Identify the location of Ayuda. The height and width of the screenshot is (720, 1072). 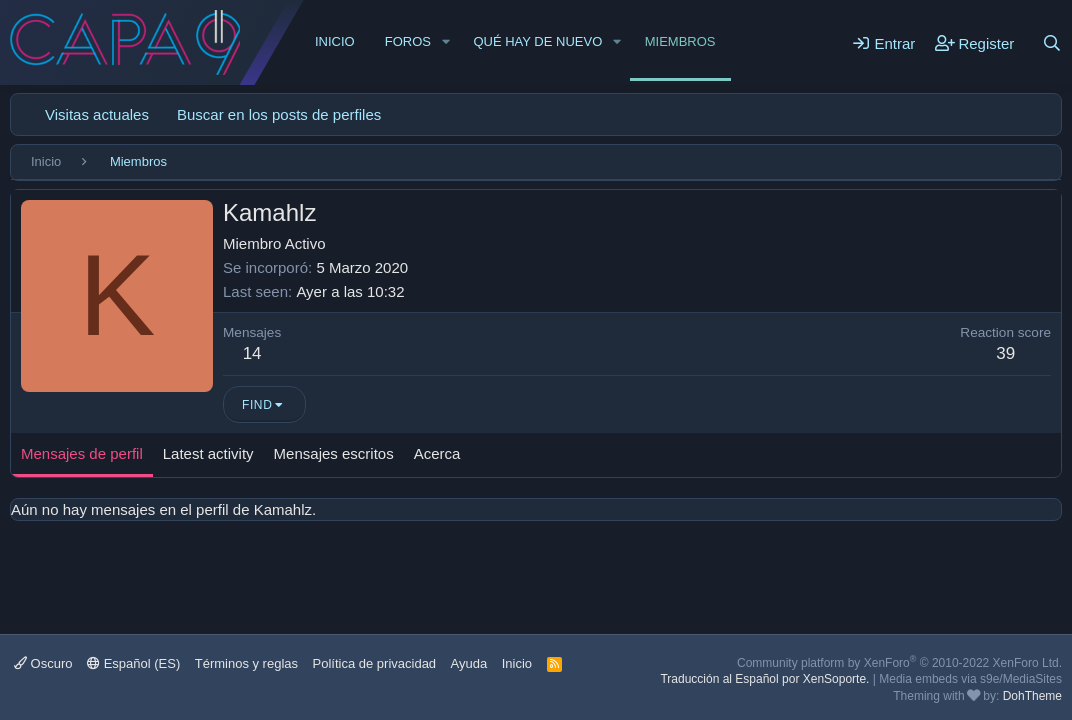
(469, 663).